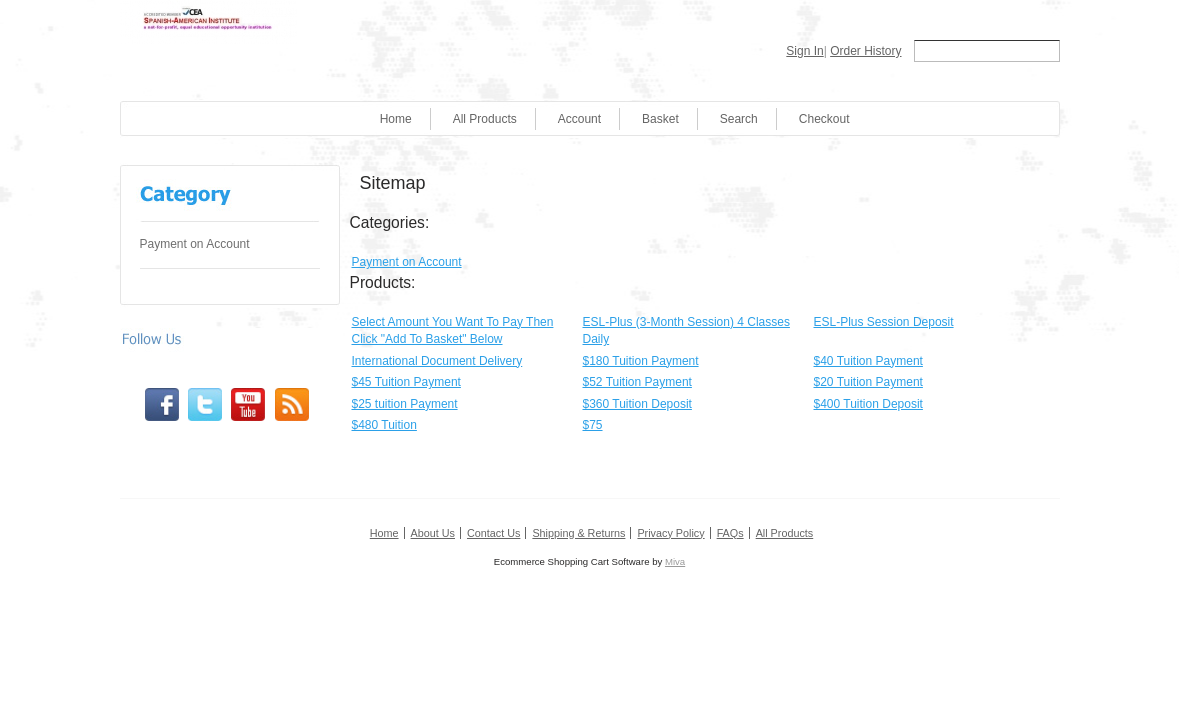  I want to click on $360 Tuition Deposit, so click(637, 404).